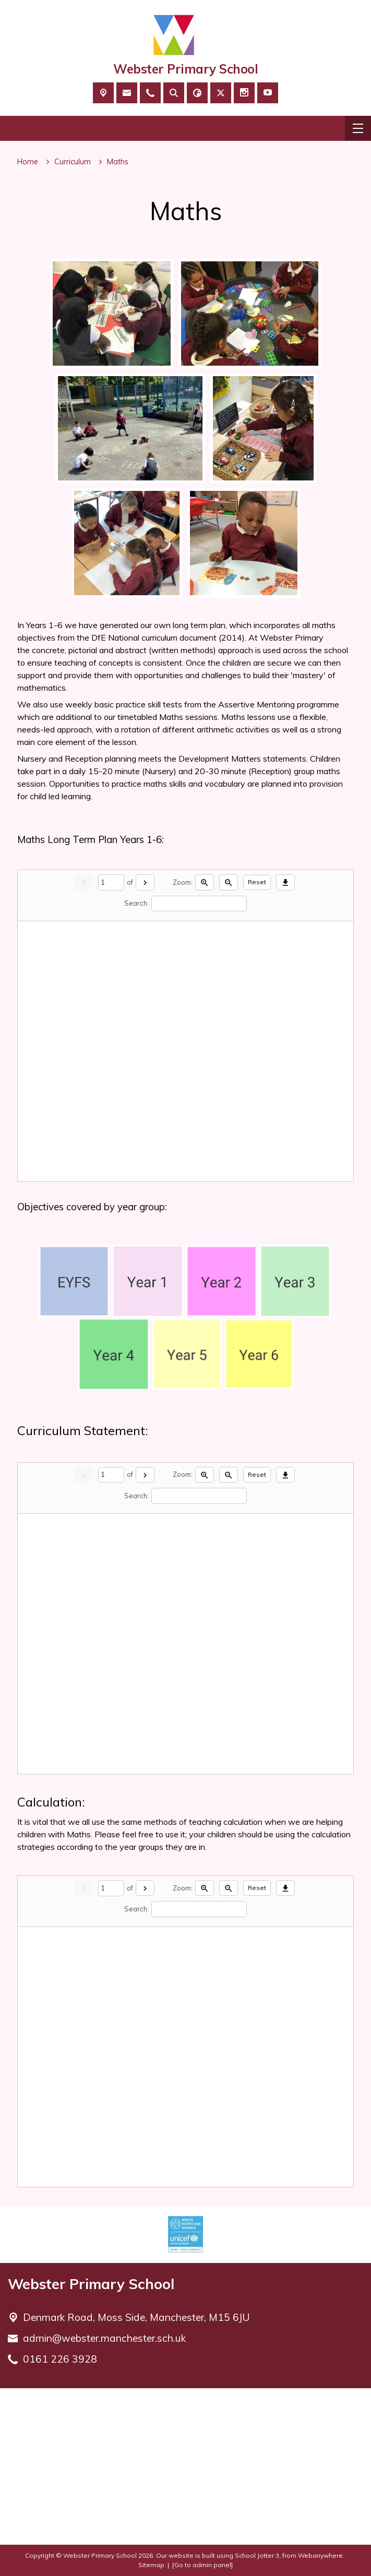 This screenshot has height=2576, width=371. I want to click on [Zoom out], so click(228, 882).